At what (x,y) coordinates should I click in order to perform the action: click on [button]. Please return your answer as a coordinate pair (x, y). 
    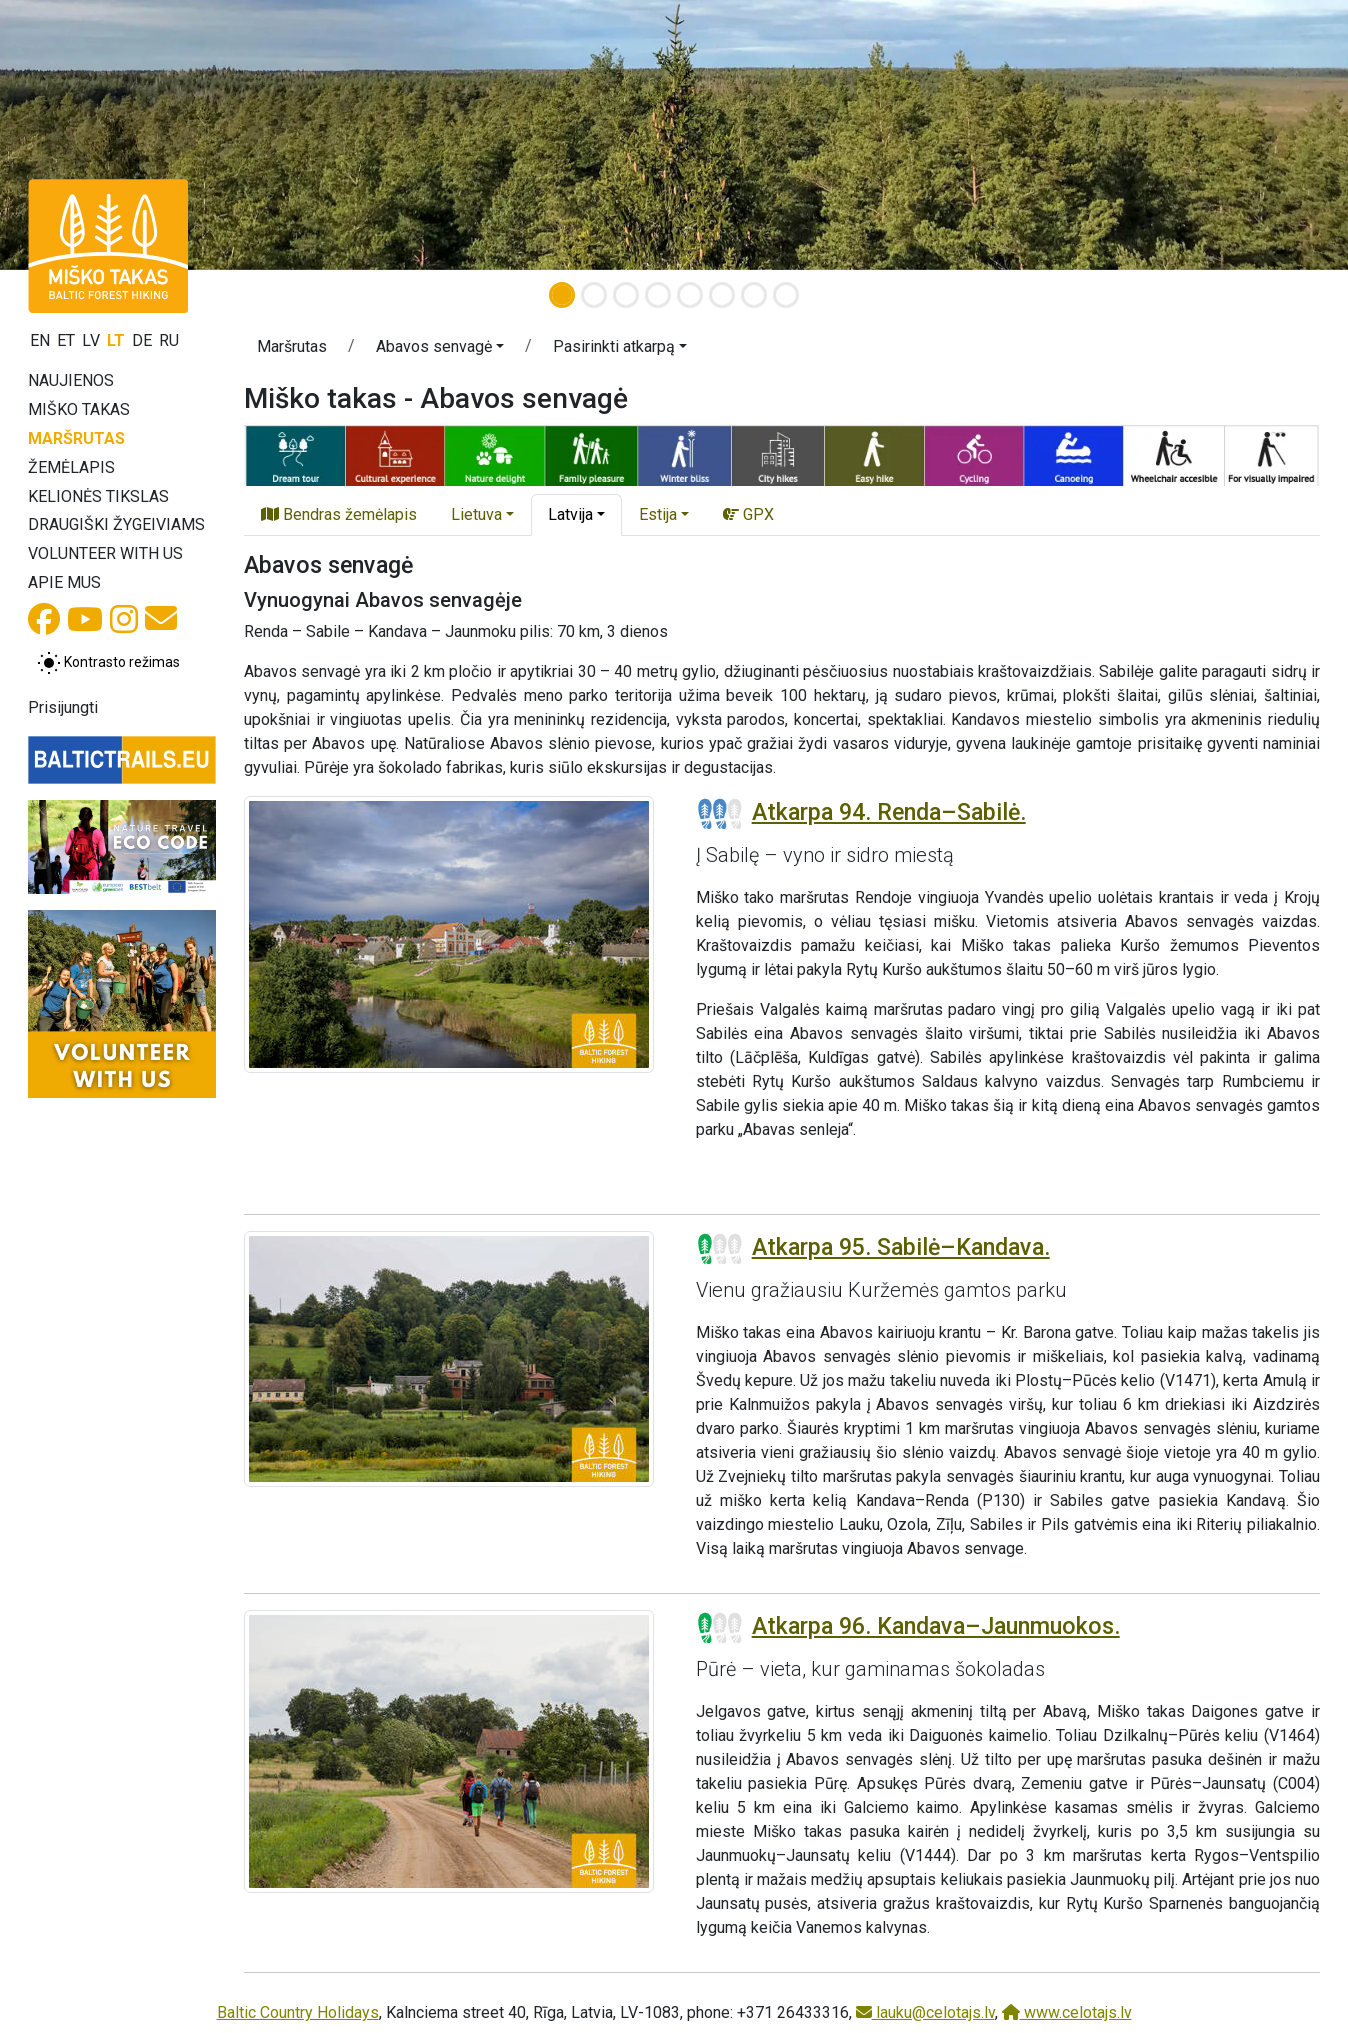
    Looking at the image, I should click on (101, 135).